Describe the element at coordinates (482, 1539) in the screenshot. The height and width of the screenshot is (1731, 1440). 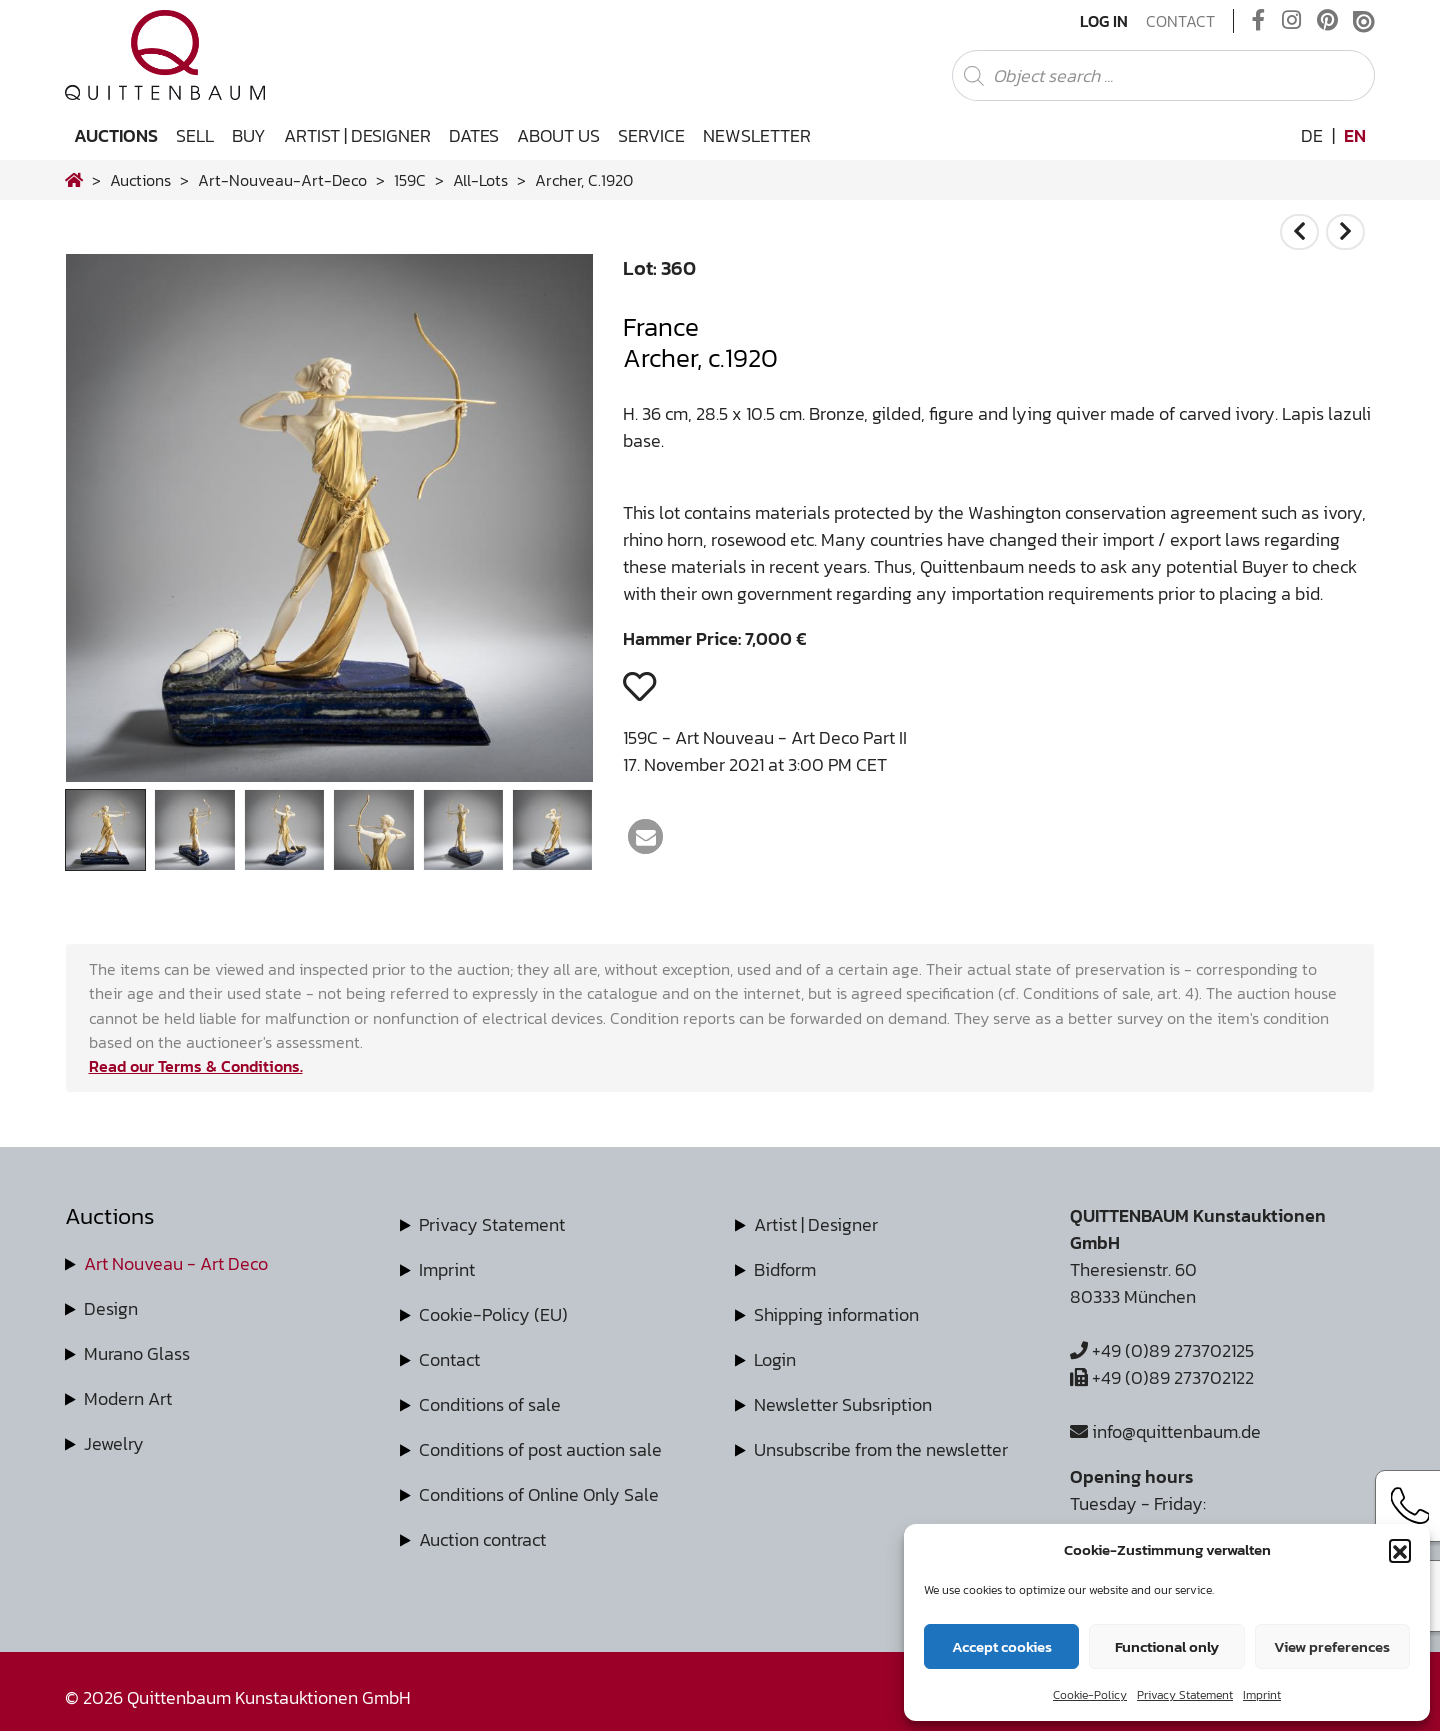
I see `Auction contract` at that location.